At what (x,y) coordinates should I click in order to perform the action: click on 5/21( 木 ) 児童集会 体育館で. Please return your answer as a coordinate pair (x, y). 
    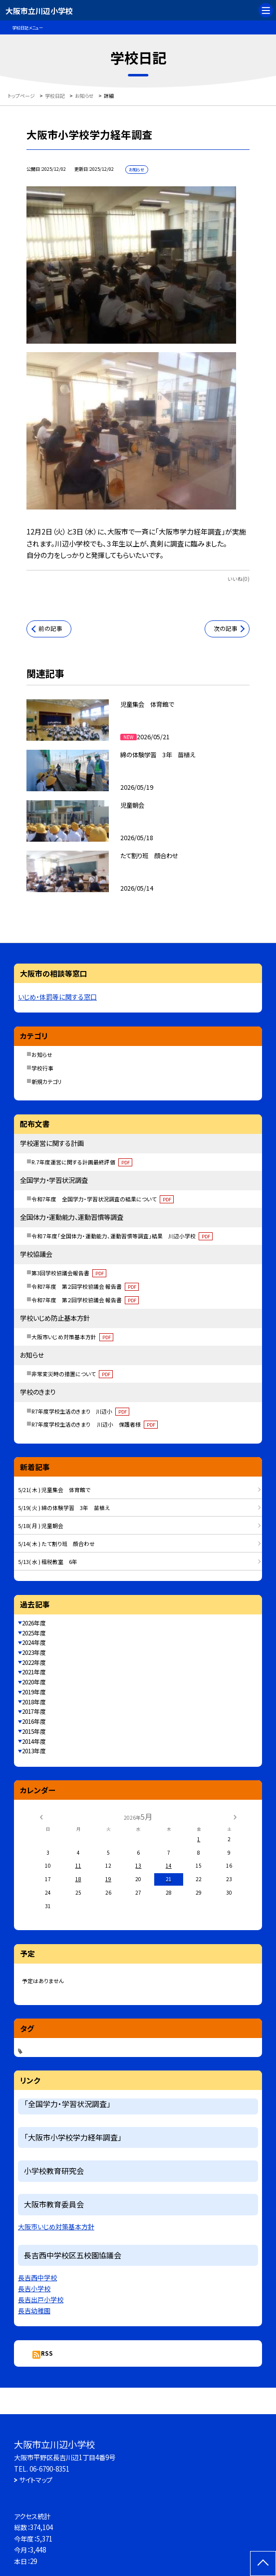
    Looking at the image, I should click on (54, 1490).